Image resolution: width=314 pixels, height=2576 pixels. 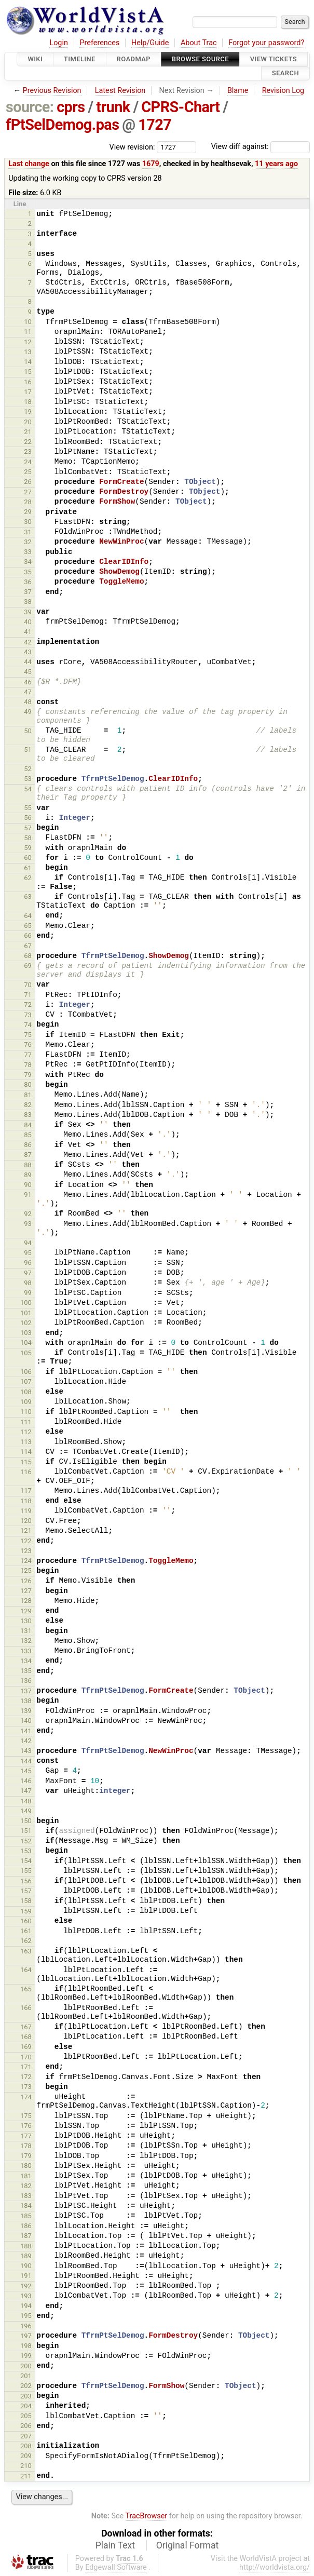 What do you see at coordinates (28, 1224) in the screenshot?
I see `93` at bounding box center [28, 1224].